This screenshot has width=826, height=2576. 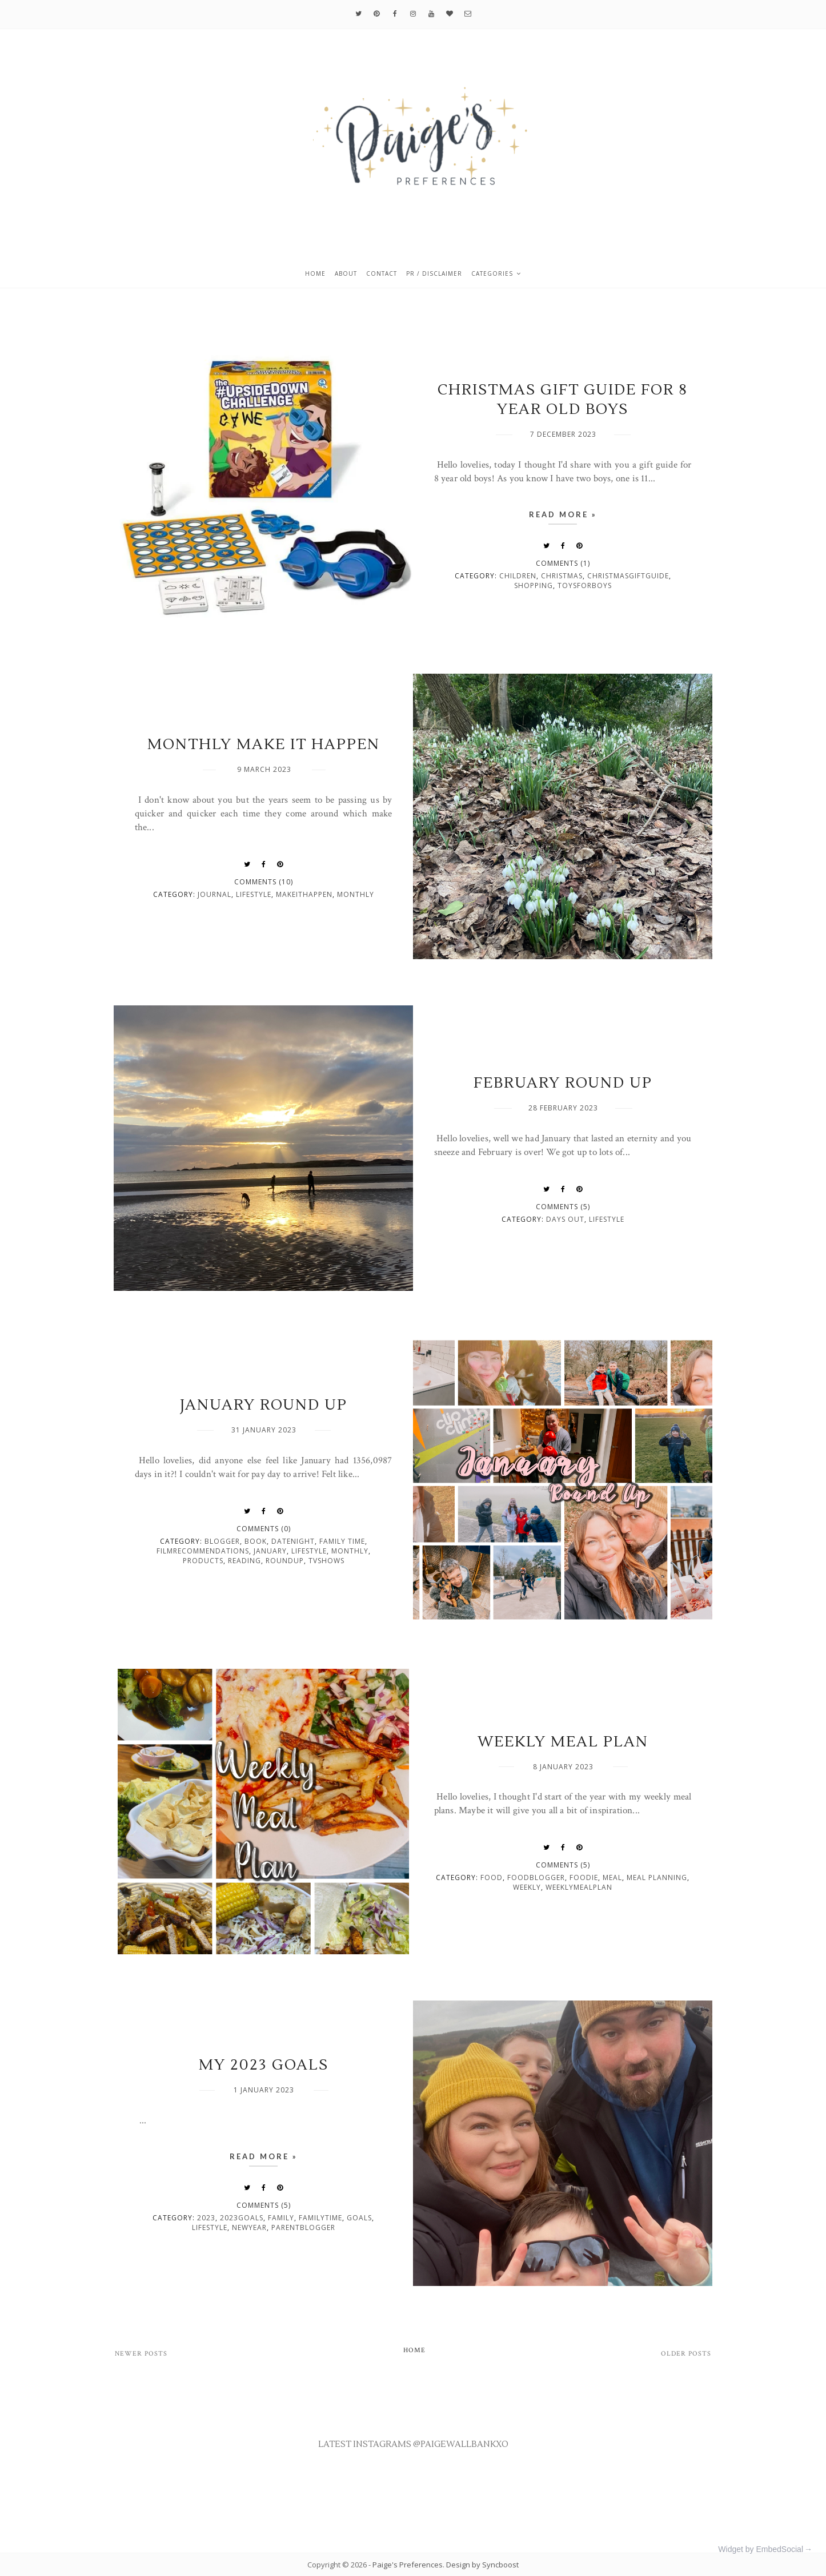 What do you see at coordinates (255, 1541) in the screenshot?
I see `book` at bounding box center [255, 1541].